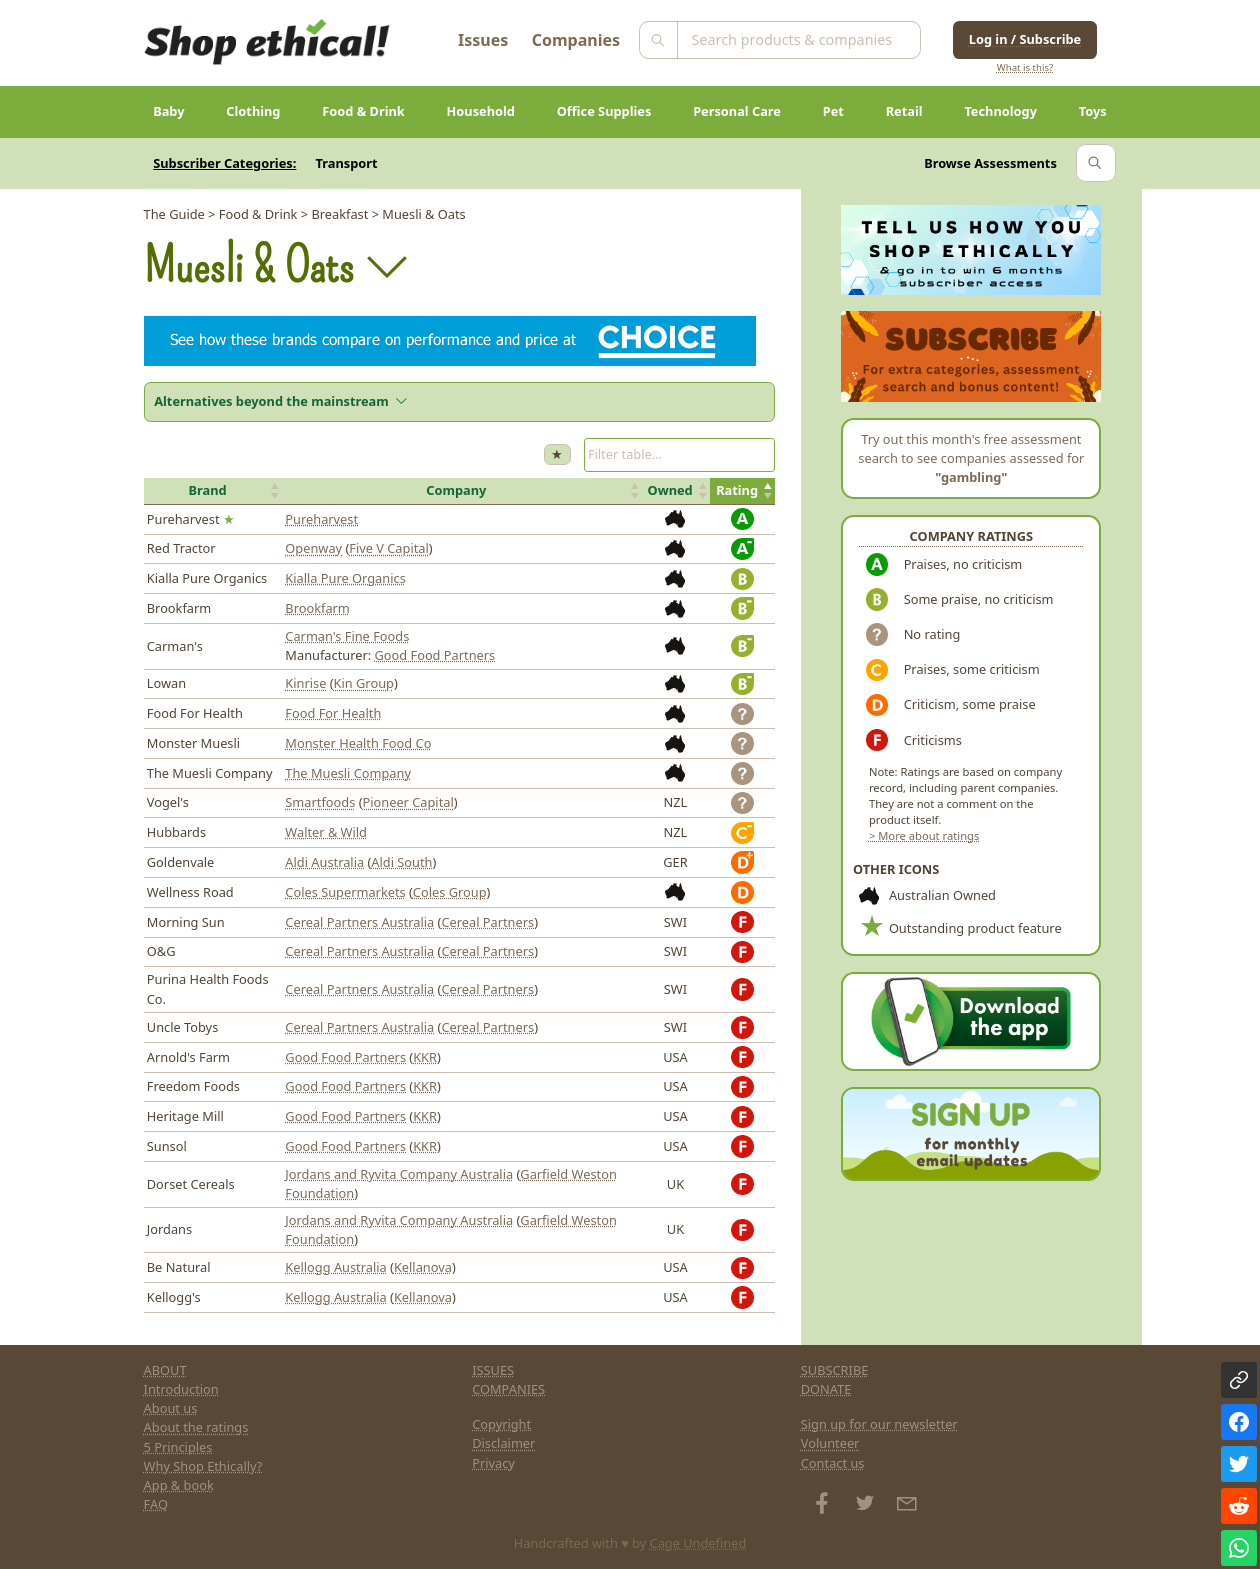 This screenshot has width=1260, height=1569. Describe the element at coordinates (347, 636) in the screenshot. I see `Carman's Fine Foods` at that location.